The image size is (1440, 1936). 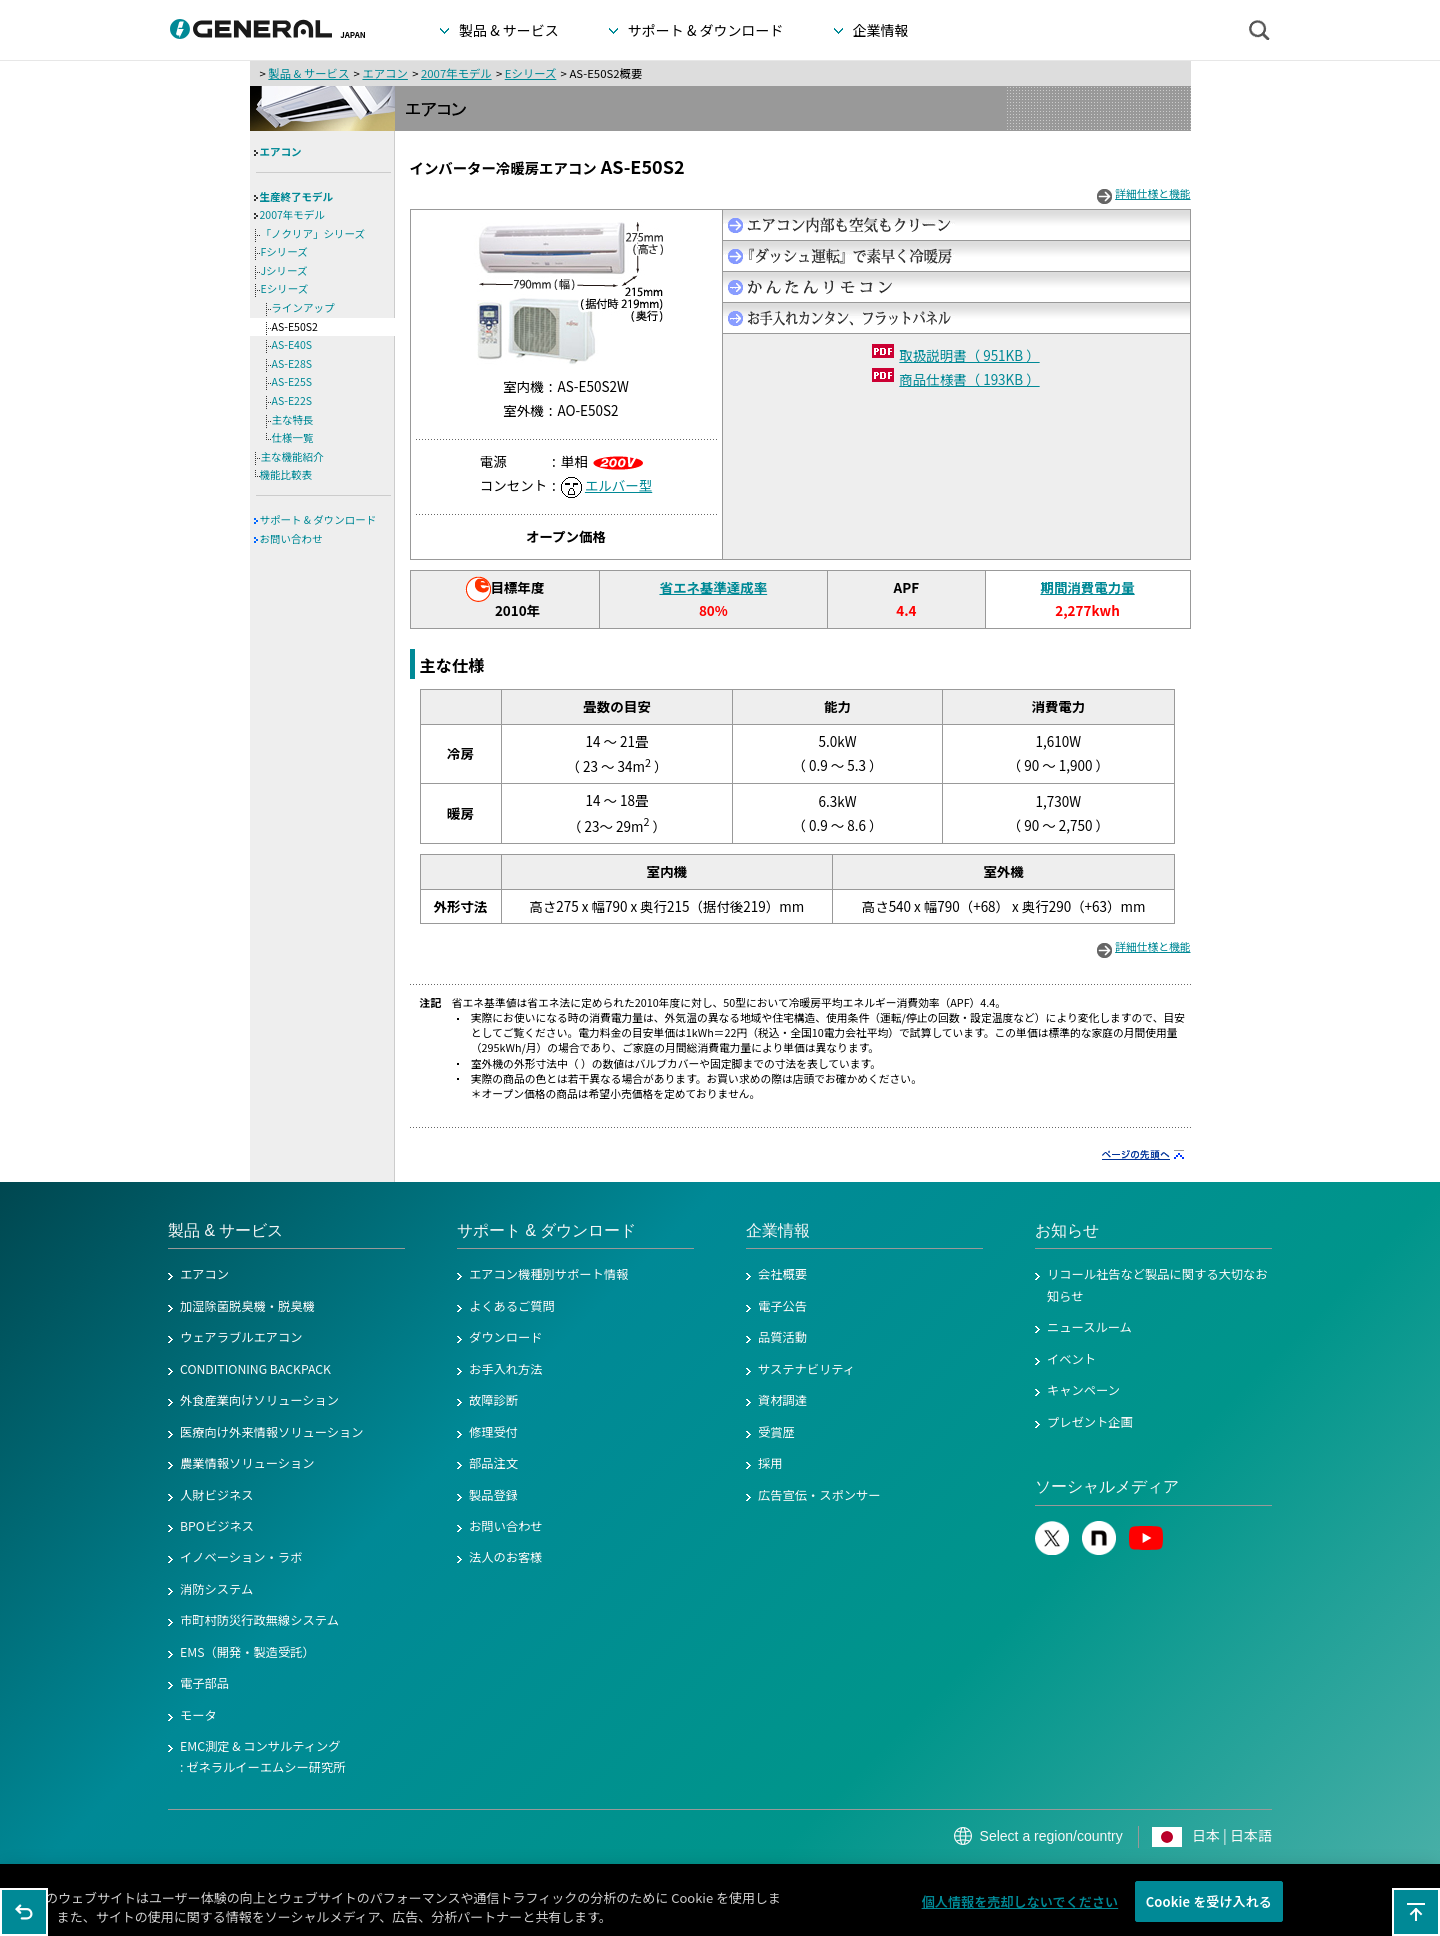 What do you see at coordinates (293, 437) in the screenshot?
I see `仕様一覧` at bounding box center [293, 437].